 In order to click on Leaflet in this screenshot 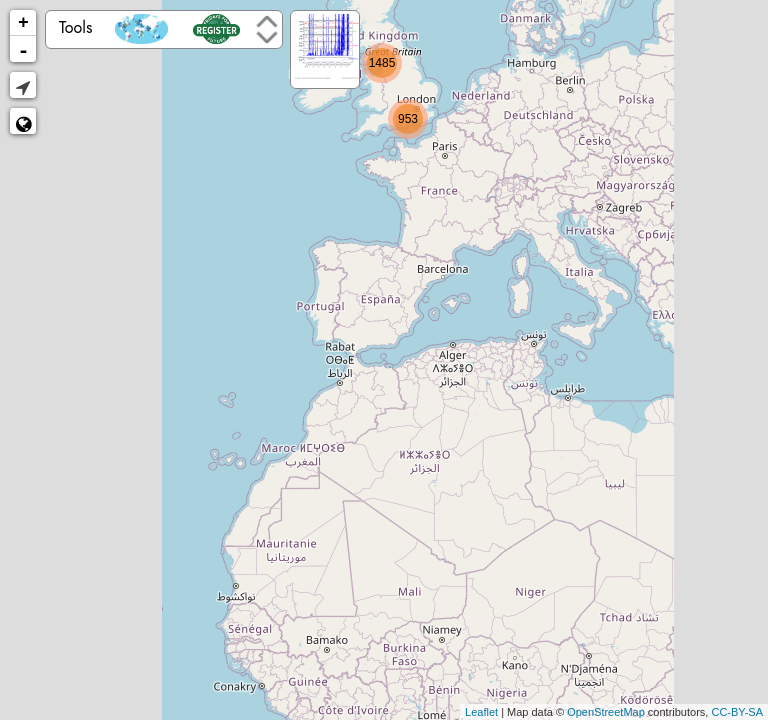, I will do `click(481, 712)`.